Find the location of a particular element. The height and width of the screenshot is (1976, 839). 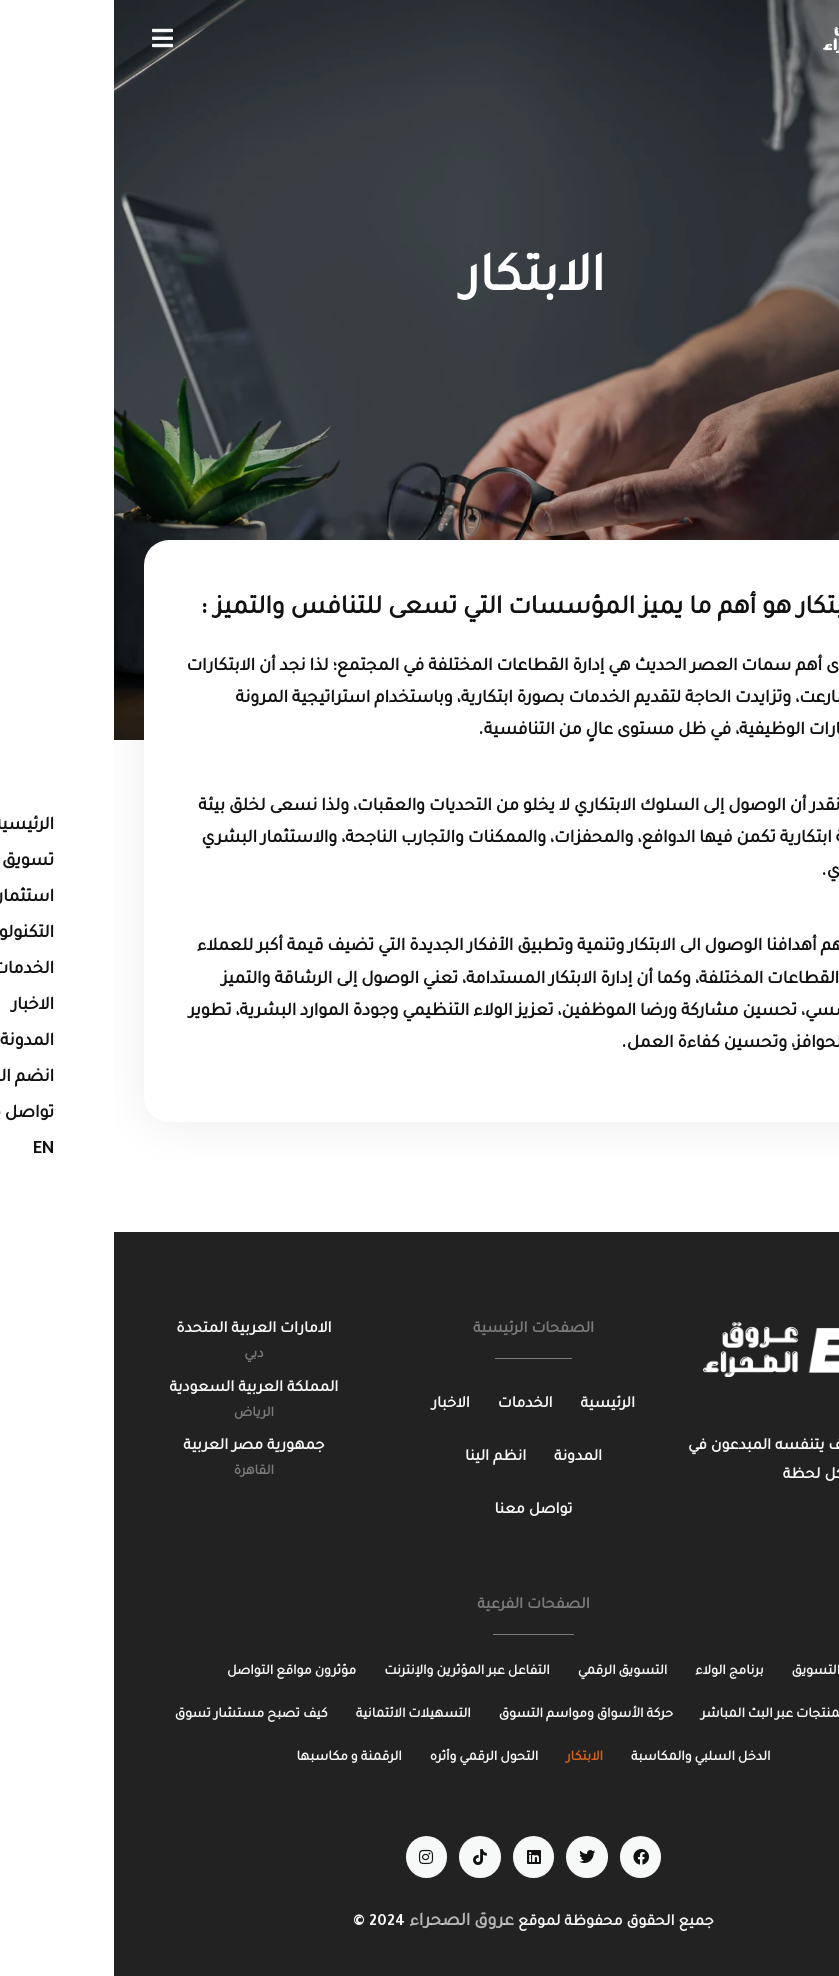

[التسهيلات الائتمانية] is located at coordinates (299, 1715).